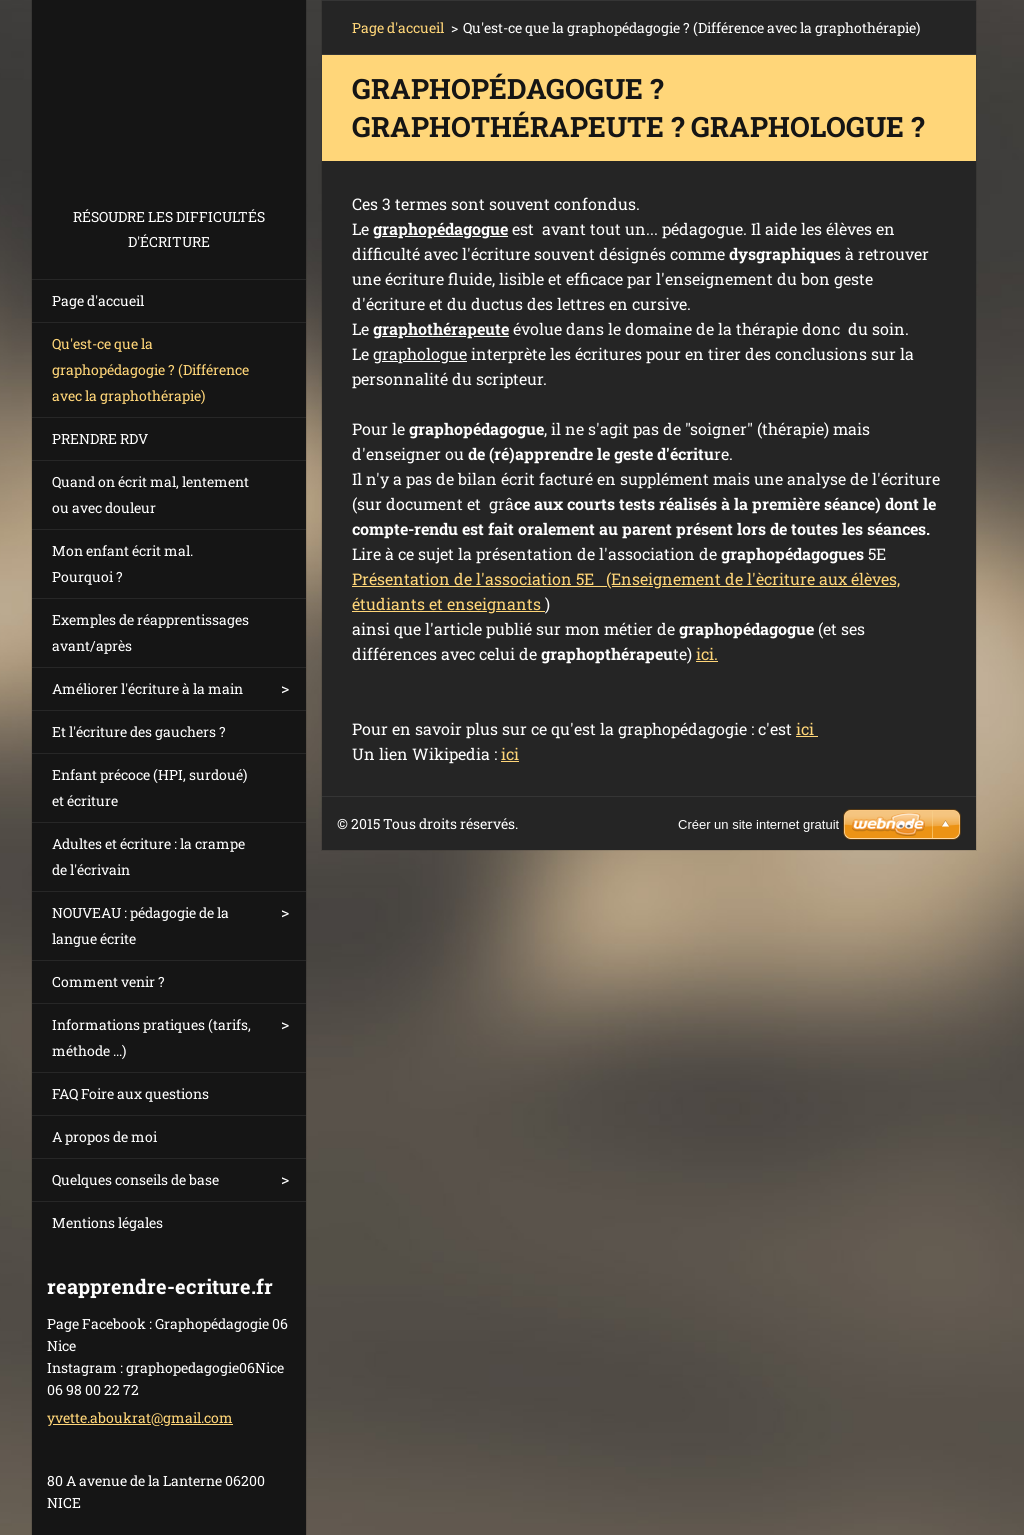 The width and height of the screenshot is (1024, 1535). What do you see at coordinates (135, 1179) in the screenshot?
I see `Quelques conseils de base` at bounding box center [135, 1179].